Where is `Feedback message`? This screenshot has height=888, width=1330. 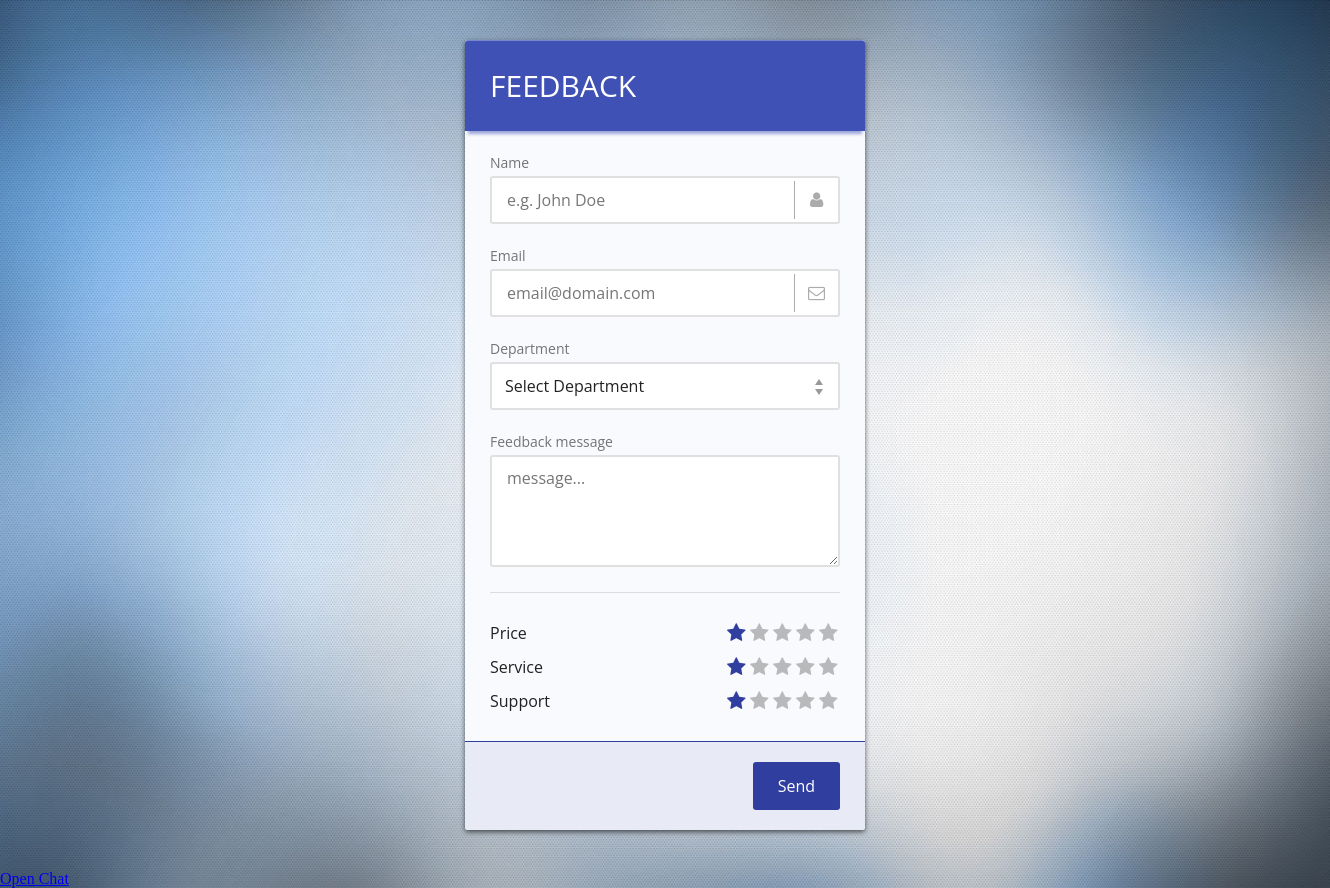 Feedback message is located at coordinates (551, 442).